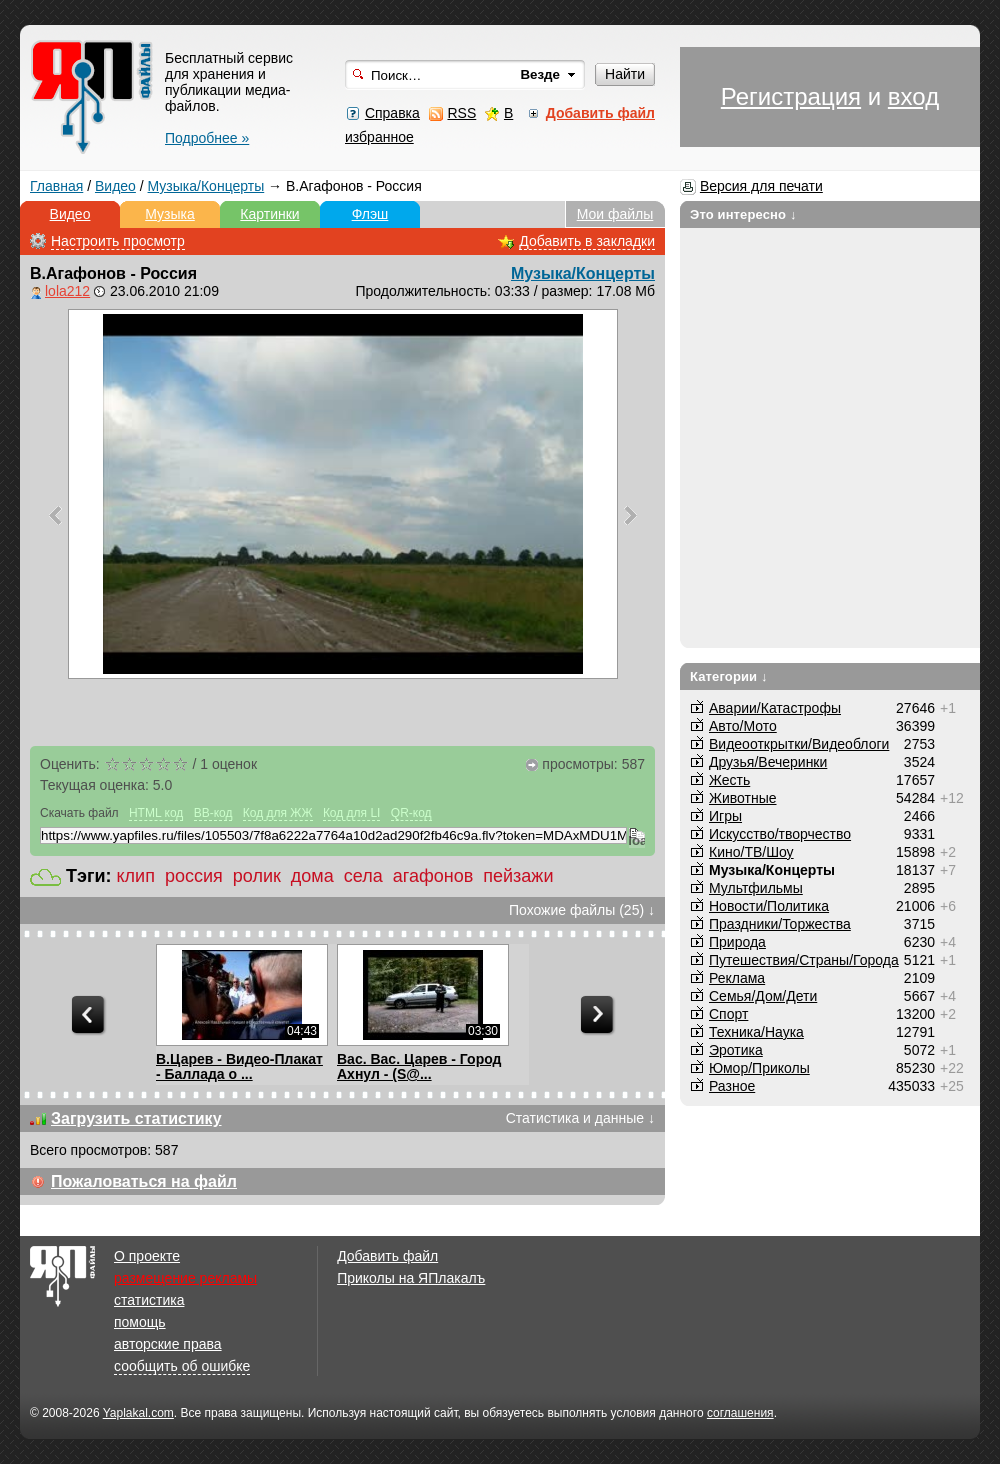  I want to click on дома, so click(312, 876).